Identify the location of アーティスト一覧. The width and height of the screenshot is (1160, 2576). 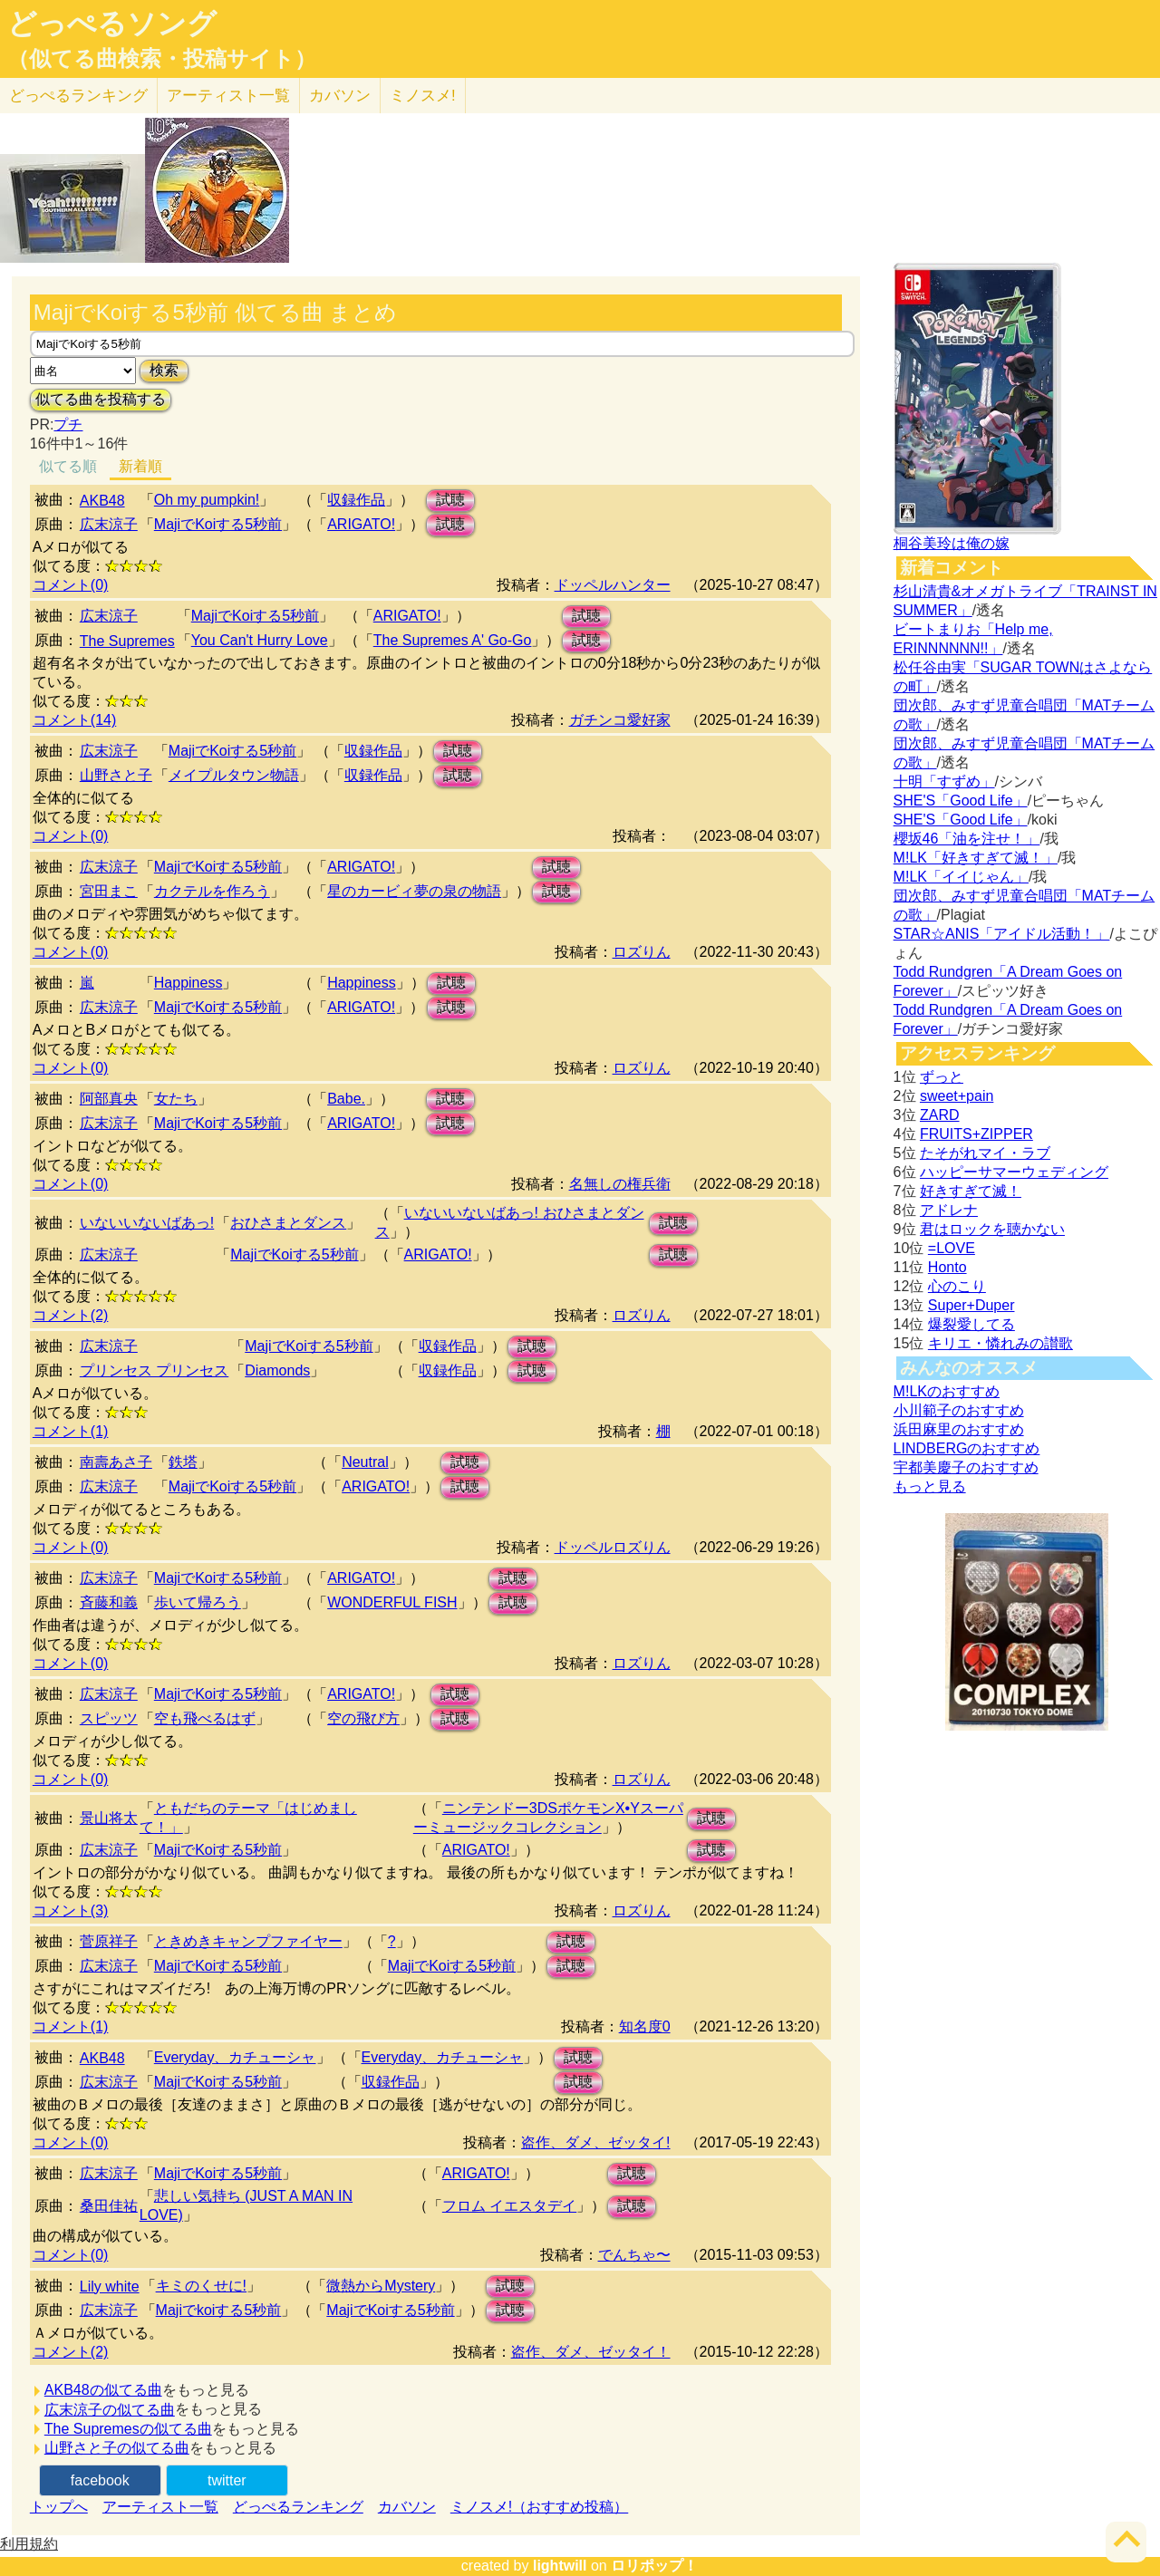
(160, 2506).